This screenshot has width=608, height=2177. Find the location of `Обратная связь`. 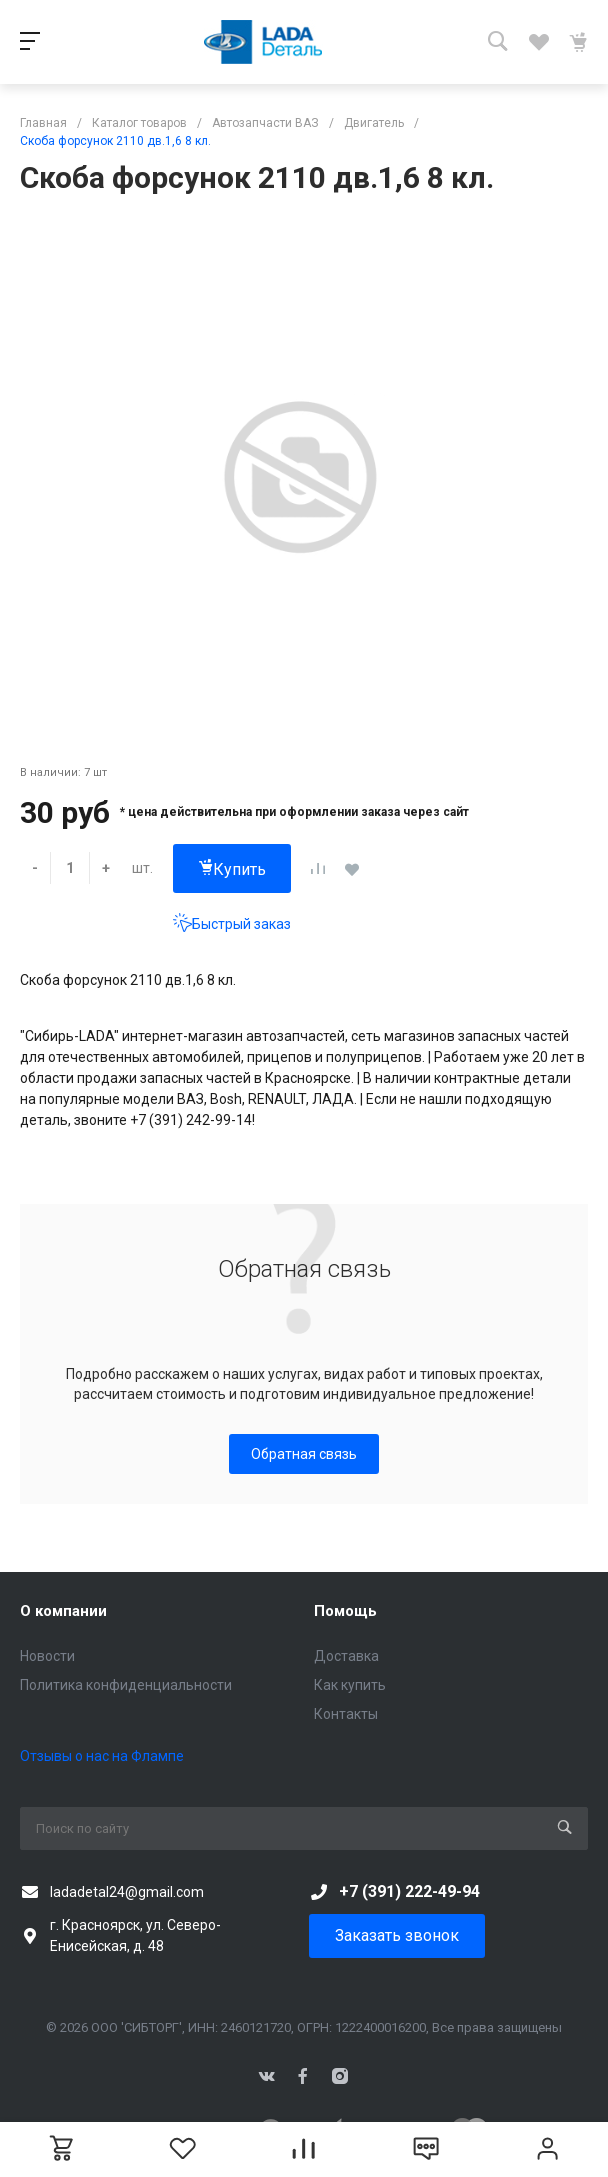

Обратная связь is located at coordinates (304, 1454).